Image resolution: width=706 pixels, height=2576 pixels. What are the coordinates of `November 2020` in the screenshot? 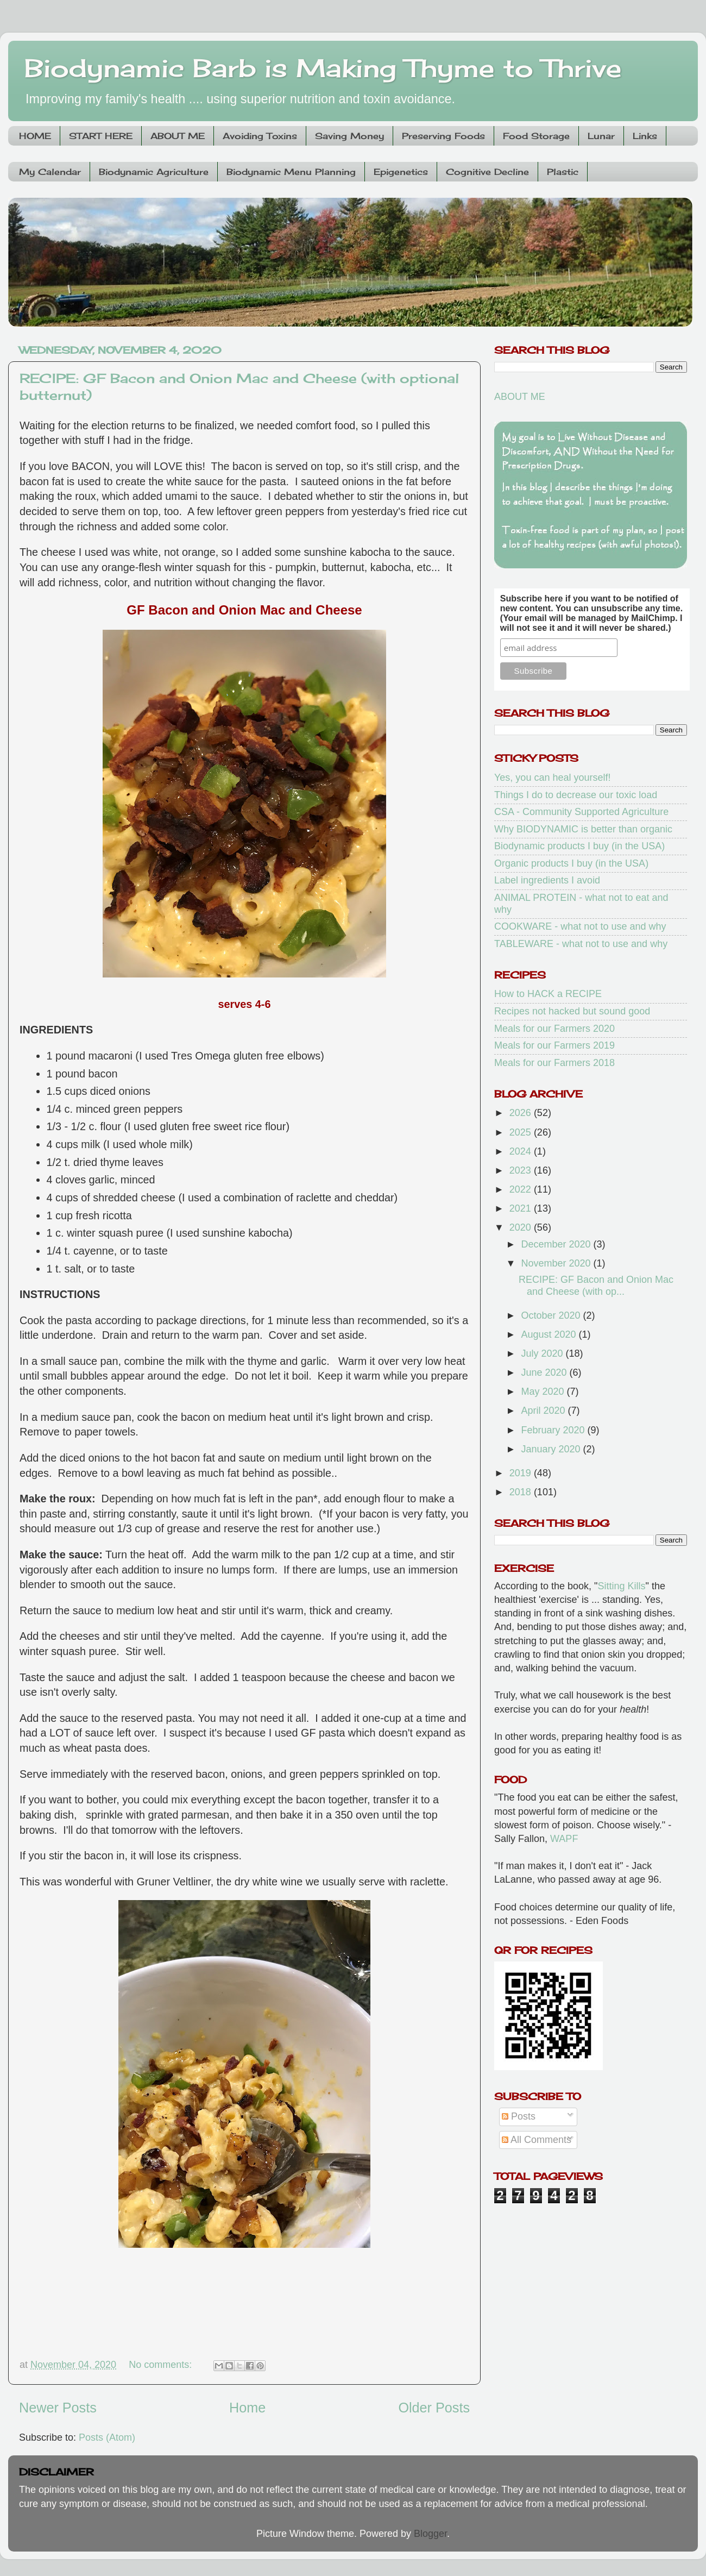 It's located at (557, 1263).